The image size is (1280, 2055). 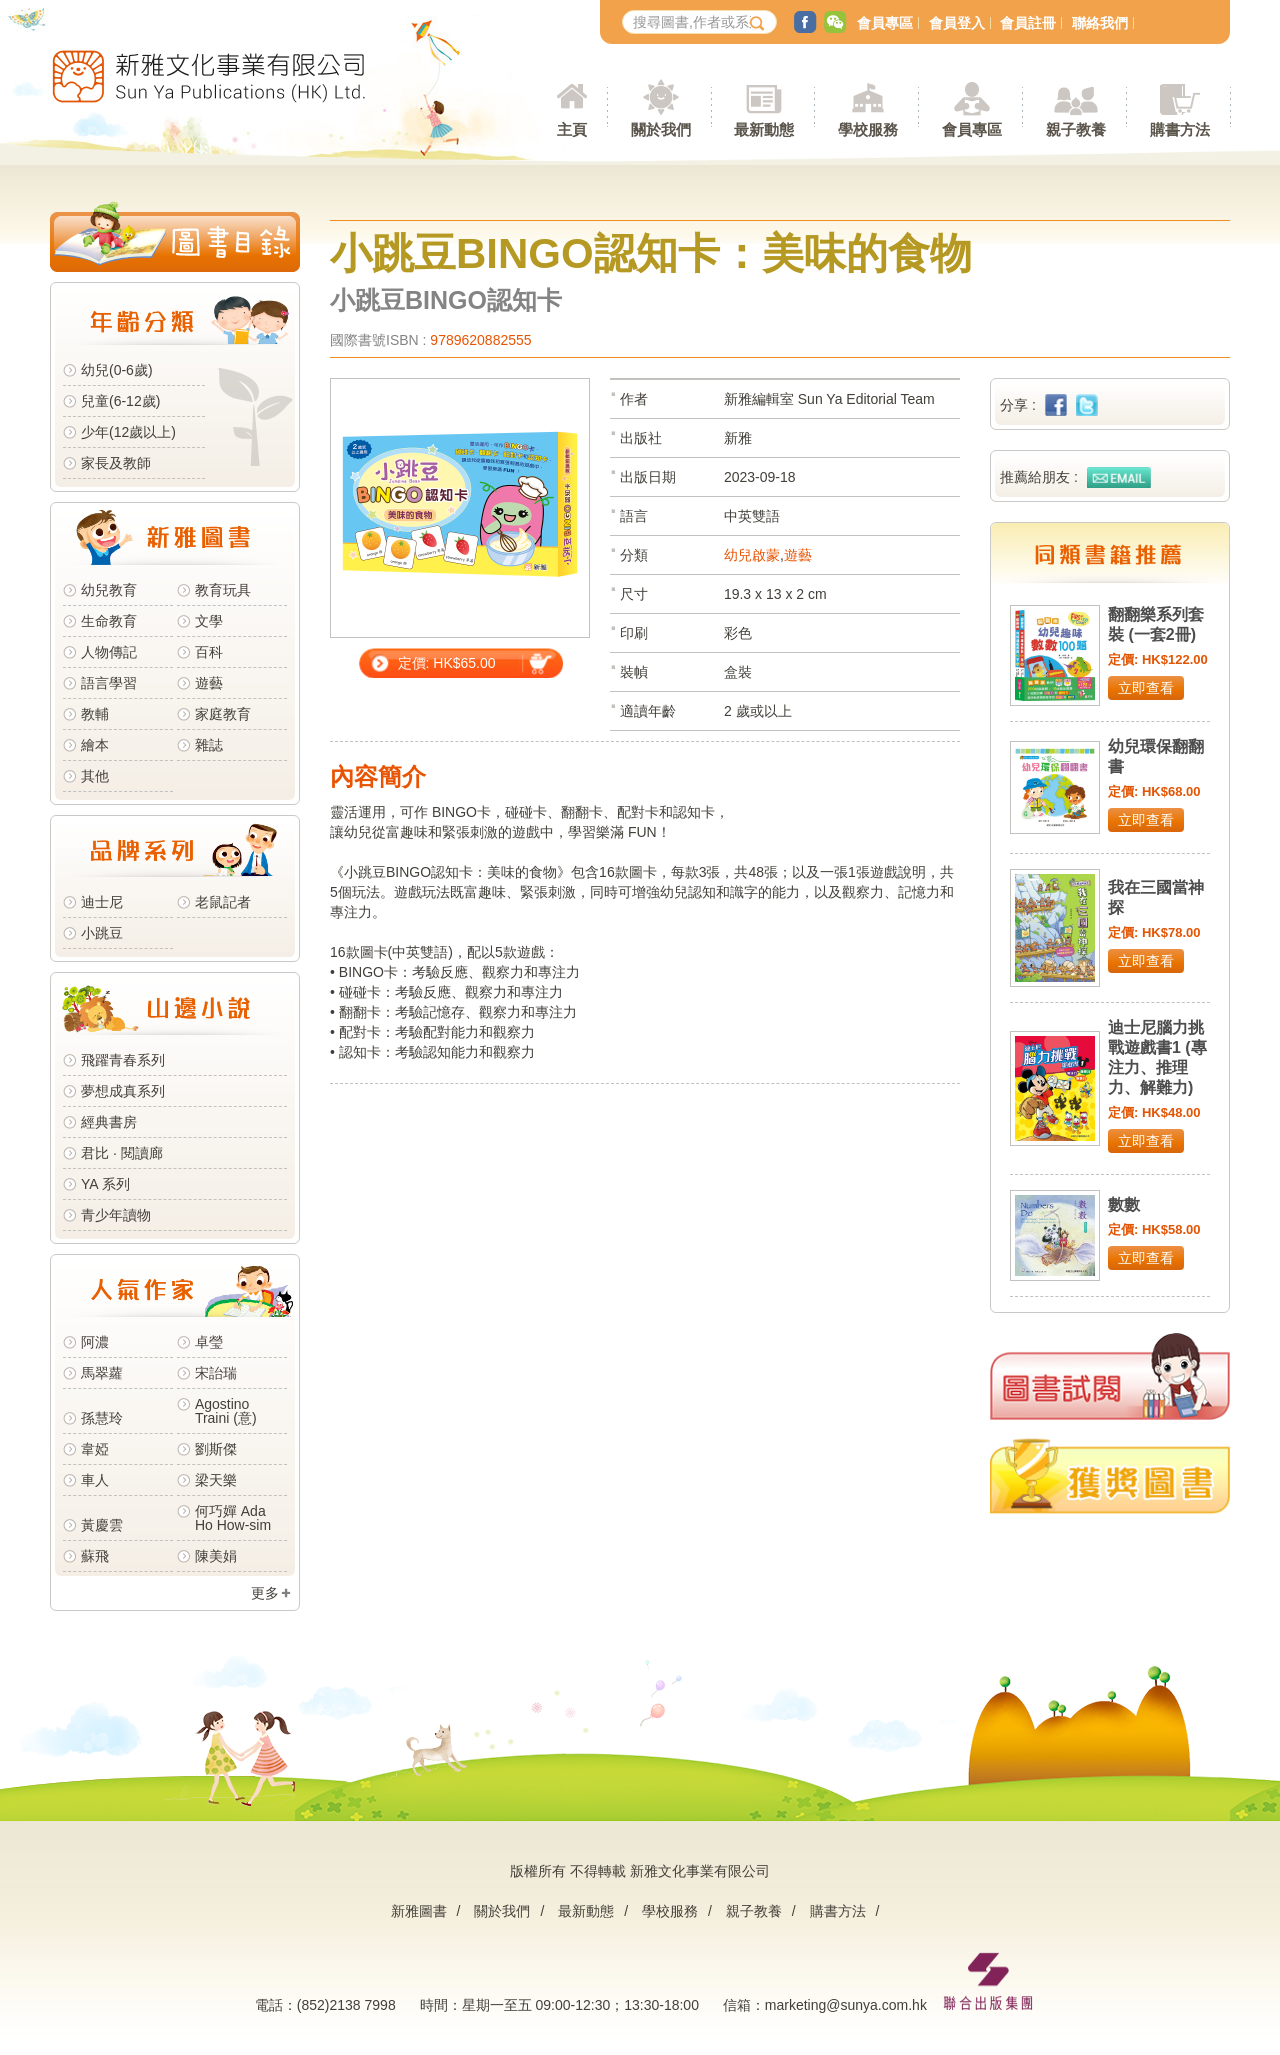 I want to click on 教育玩具, so click(x=223, y=590).